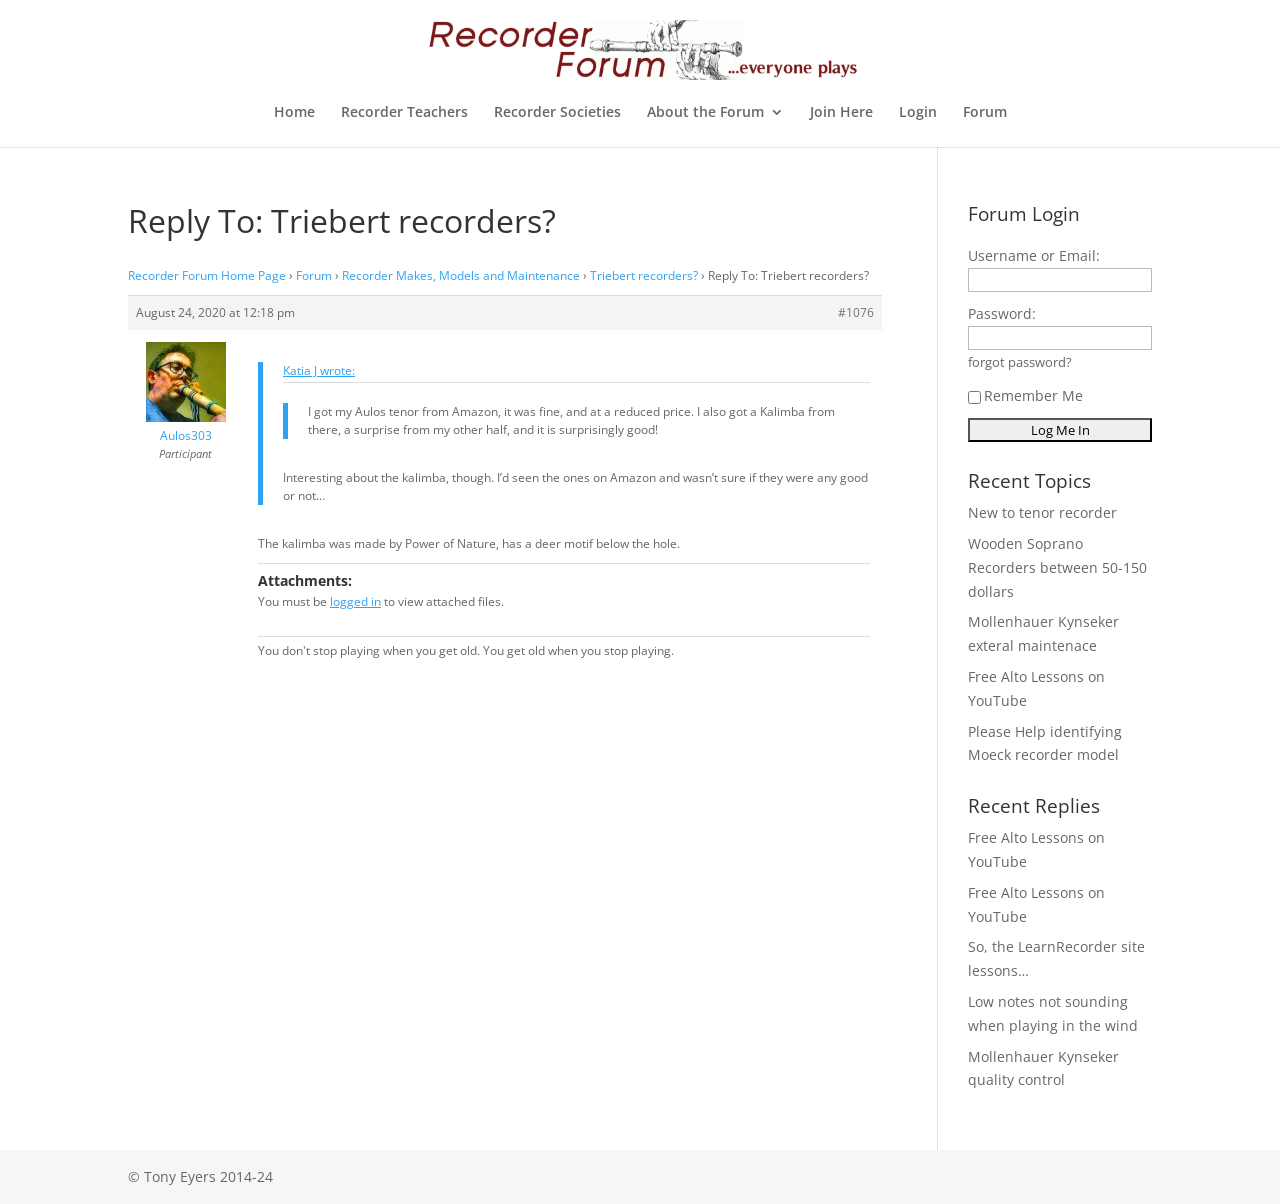 This screenshot has width=1280, height=1204. What do you see at coordinates (1057, 567) in the screenshot?
I see `Wooden Soprano Recorders between 50-150 dollars` at bounding box center [1057, 567].